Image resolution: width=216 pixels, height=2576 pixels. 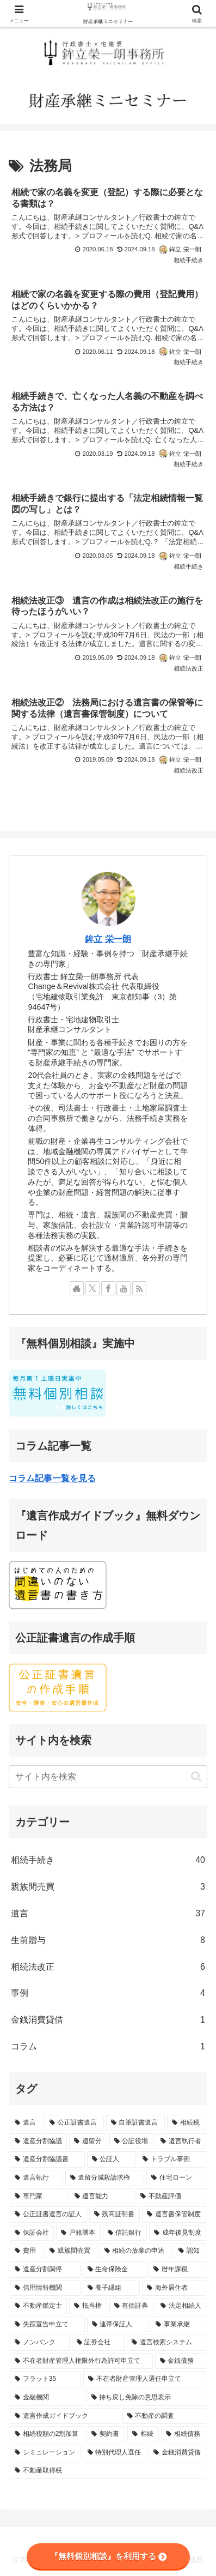 What do you see at coordinates (174, 2214) in the screenshot?
I see `[遺言書保管制度 (2個の項目)]` at bounding box center [174, 2214].